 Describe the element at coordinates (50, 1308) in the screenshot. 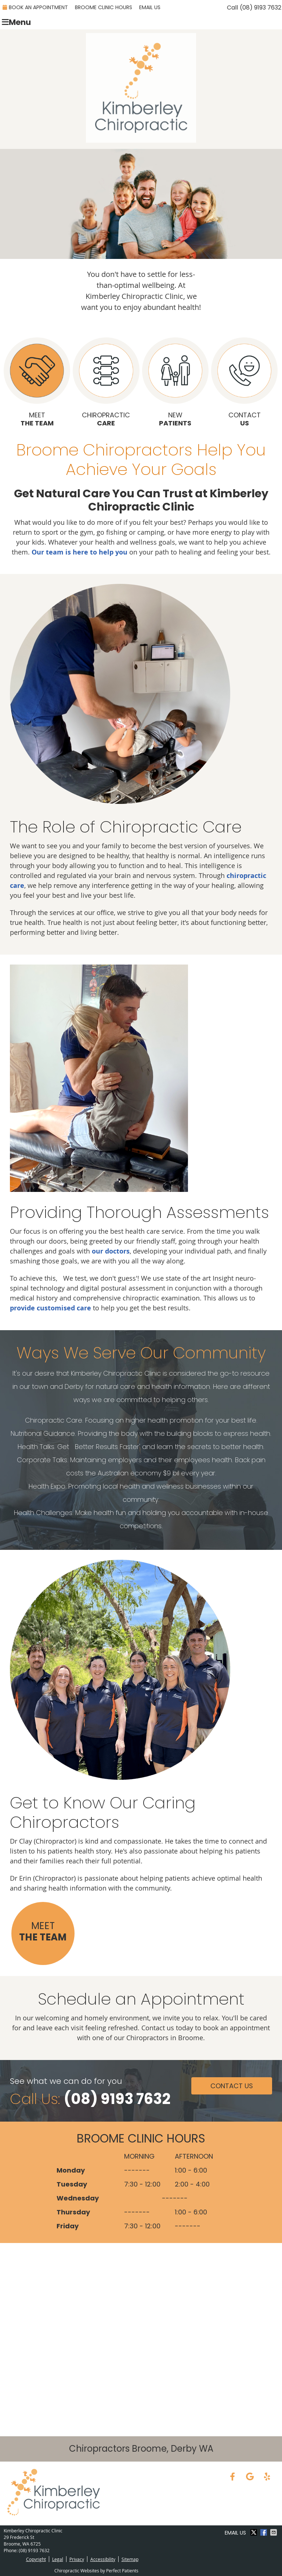

I see `provide customised care` at that location.